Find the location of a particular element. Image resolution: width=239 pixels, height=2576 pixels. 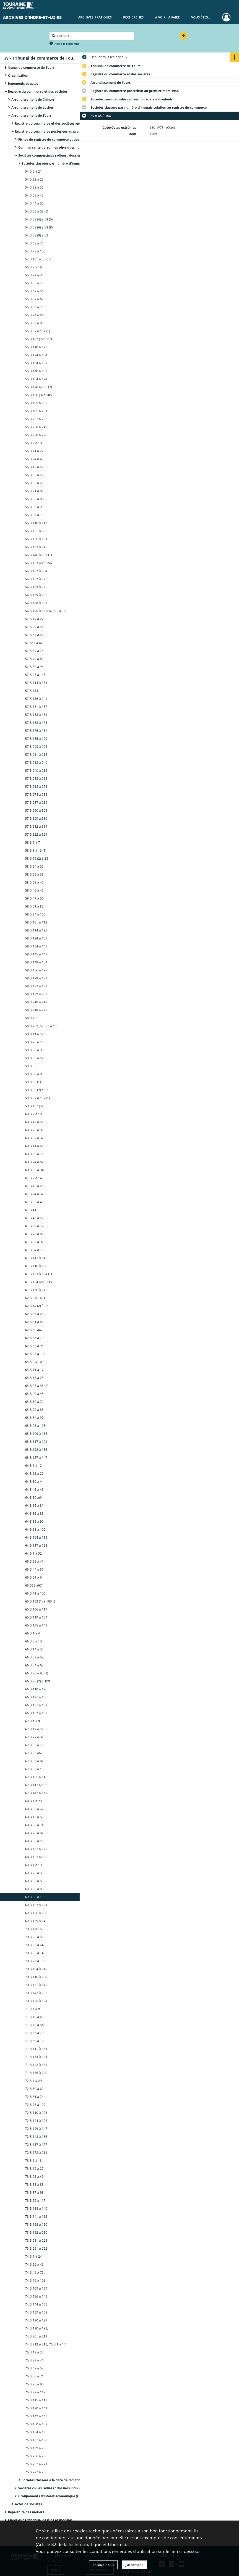

56 B 173 à 176 is located at coordinates (36, 587).